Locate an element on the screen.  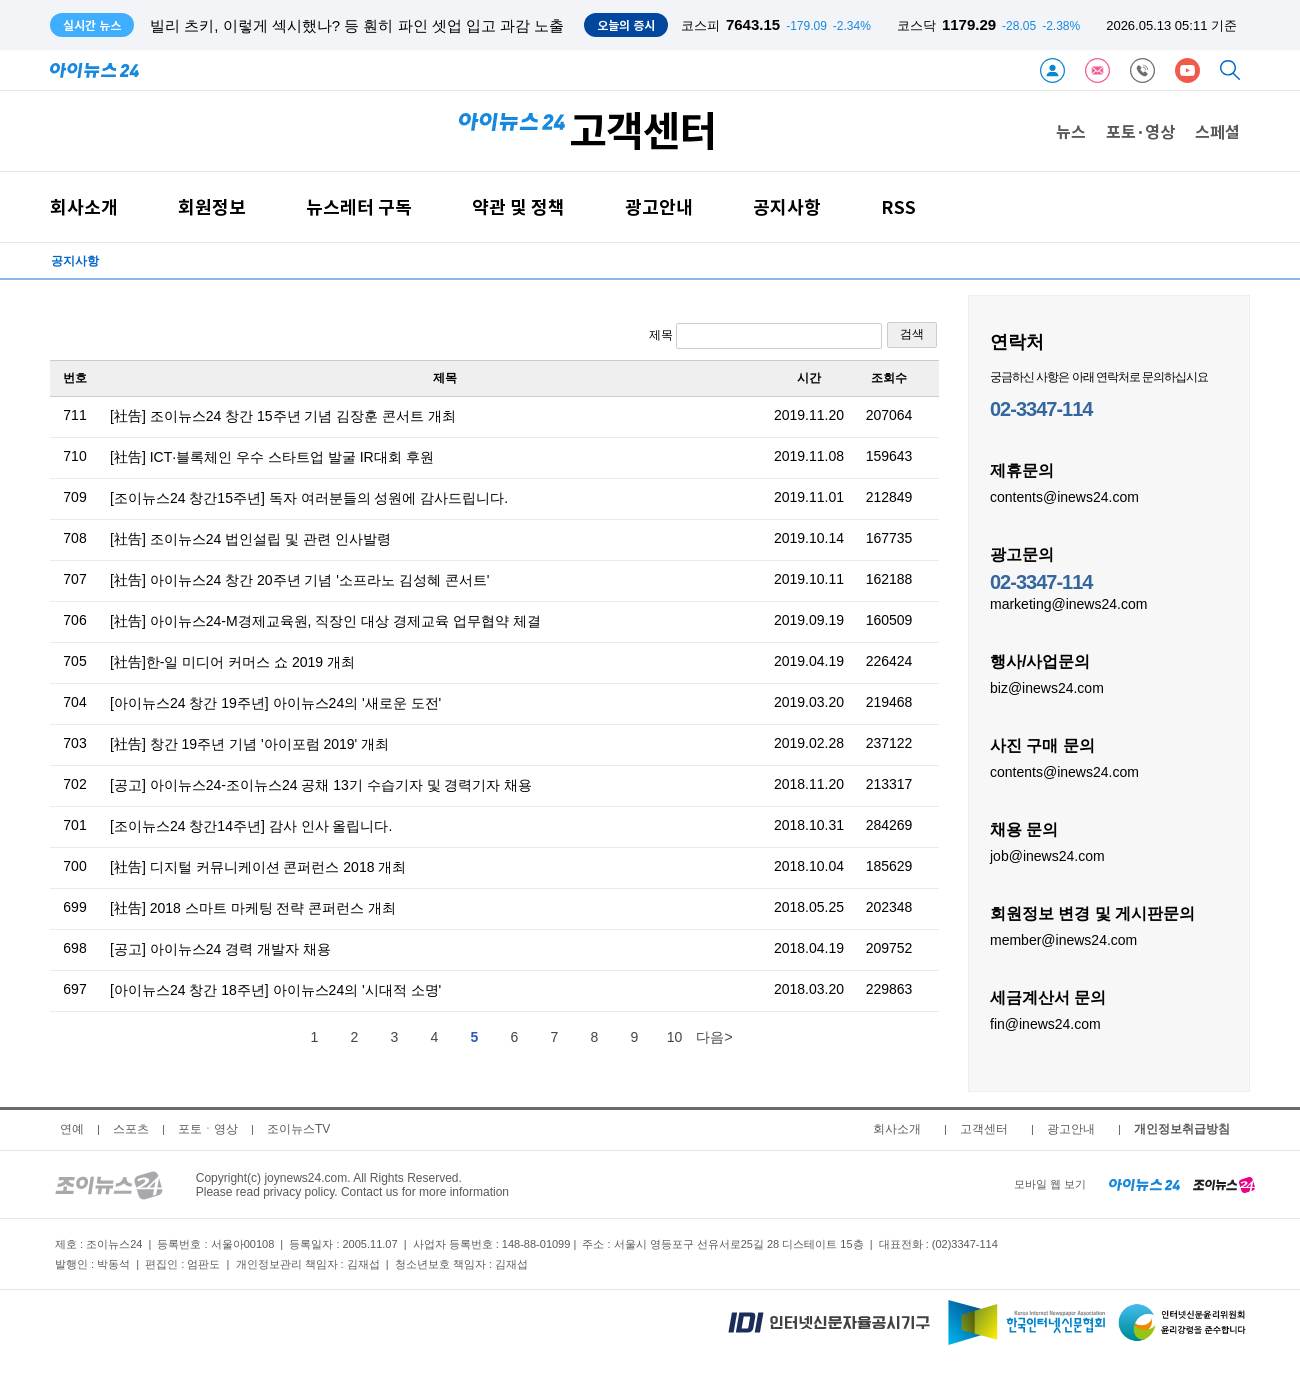
뉴스레터 구독 is located at coordinates (359, 206).